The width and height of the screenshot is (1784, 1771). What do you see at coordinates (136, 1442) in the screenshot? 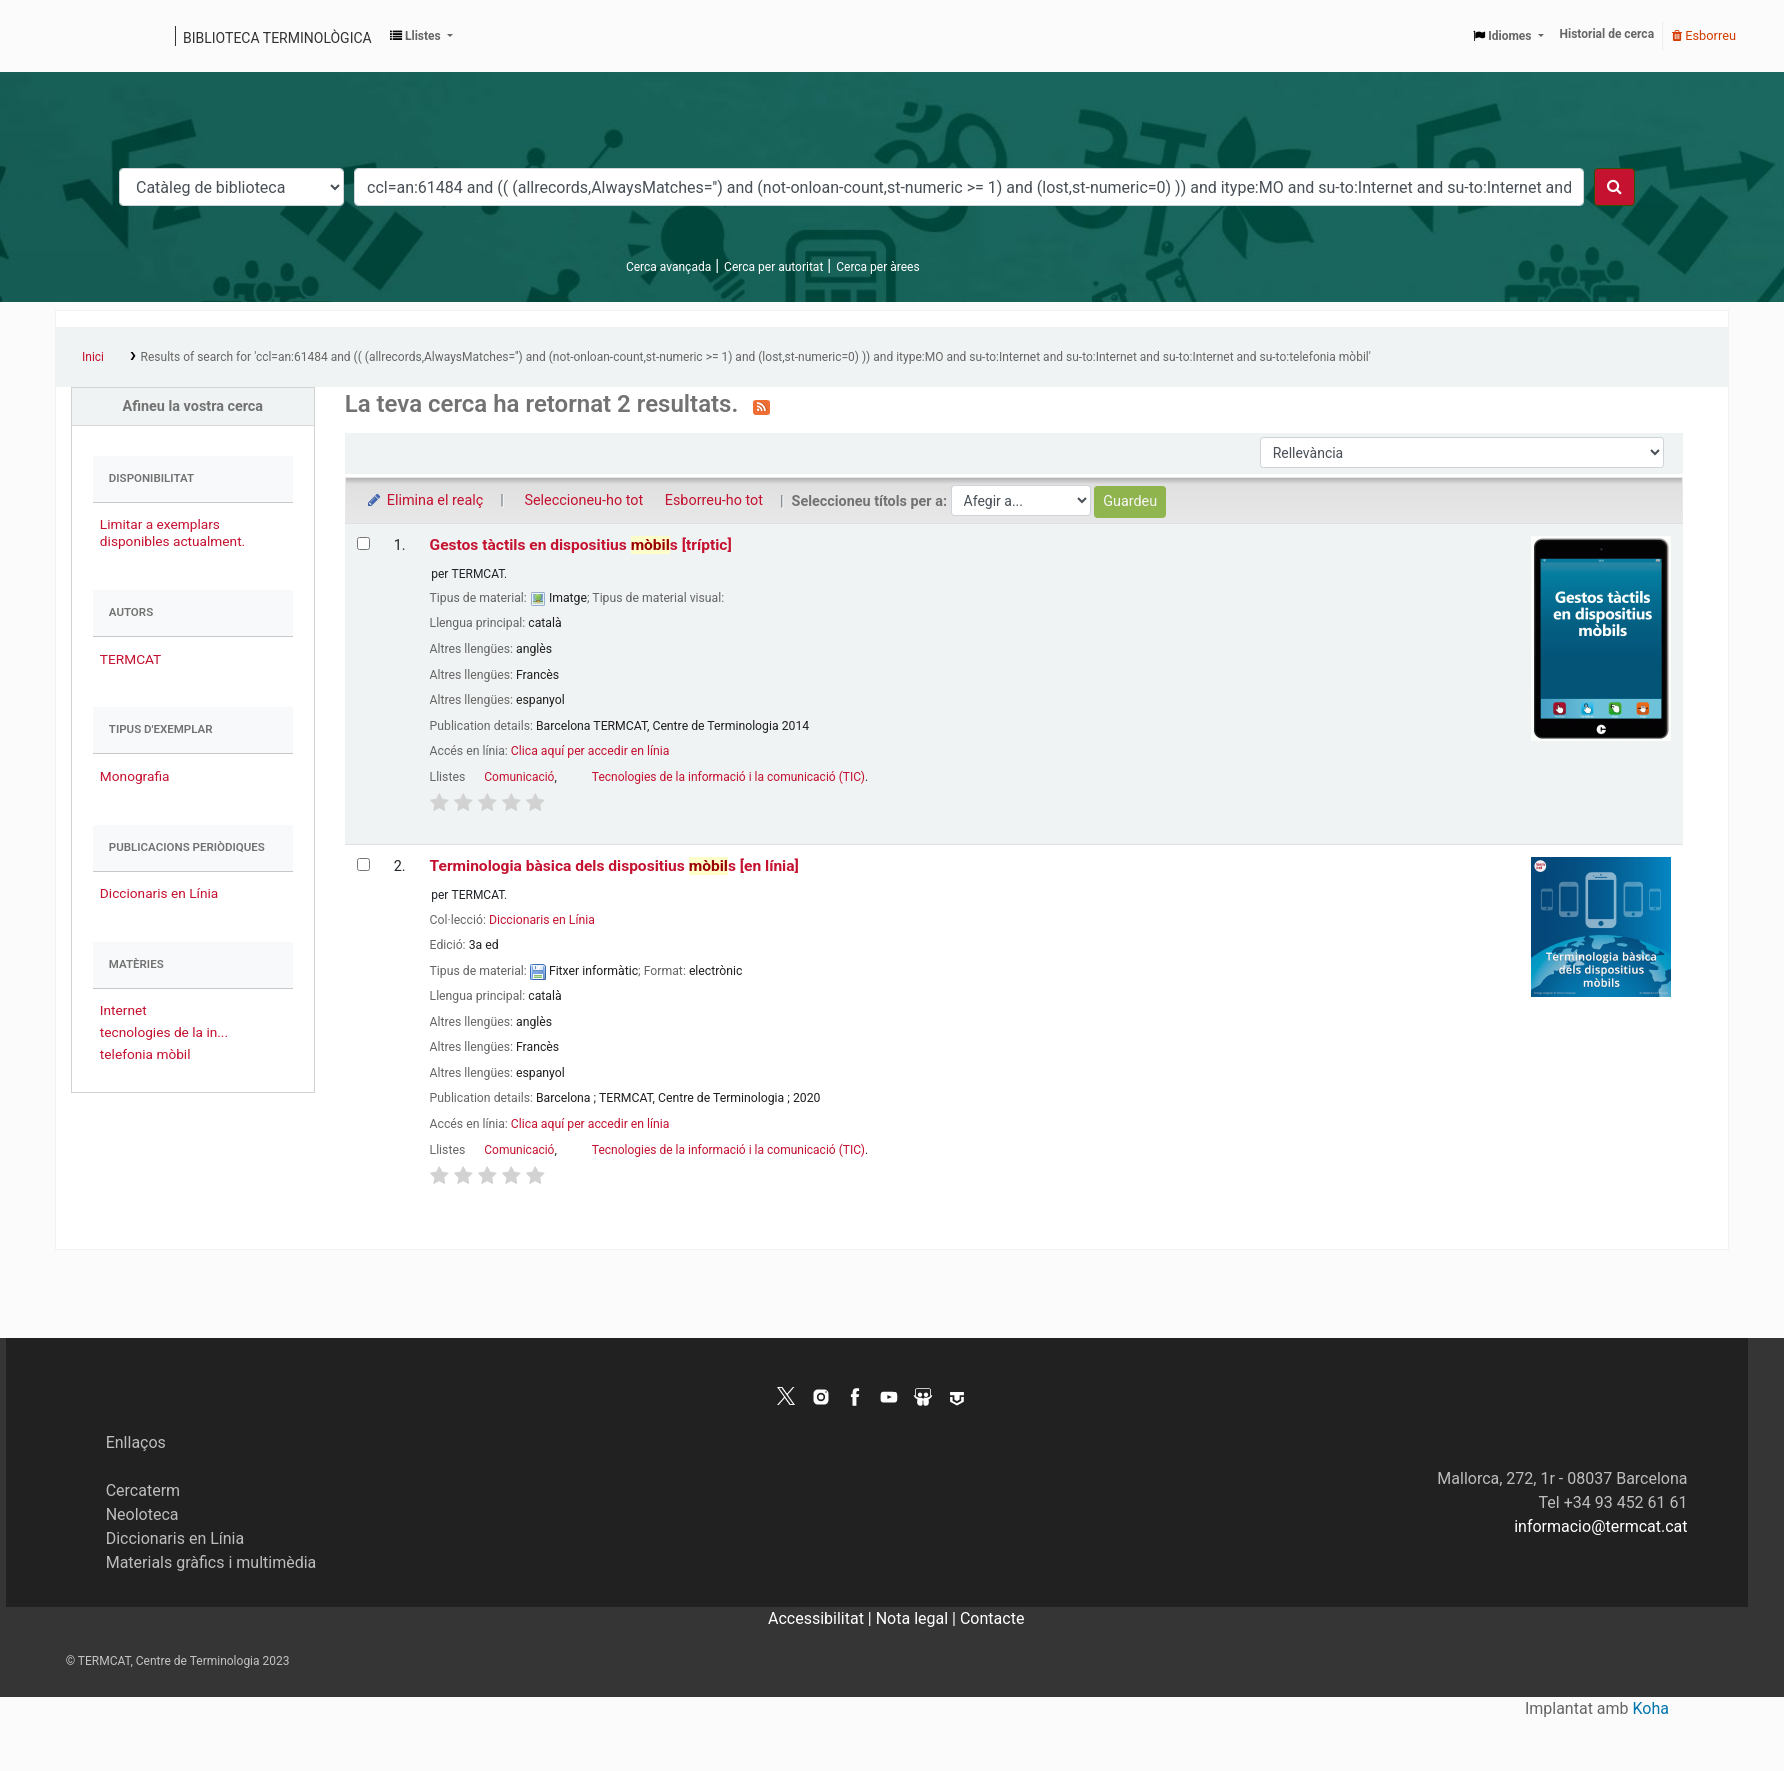
I see `Enllaços` at bounding box center [136, 1442].